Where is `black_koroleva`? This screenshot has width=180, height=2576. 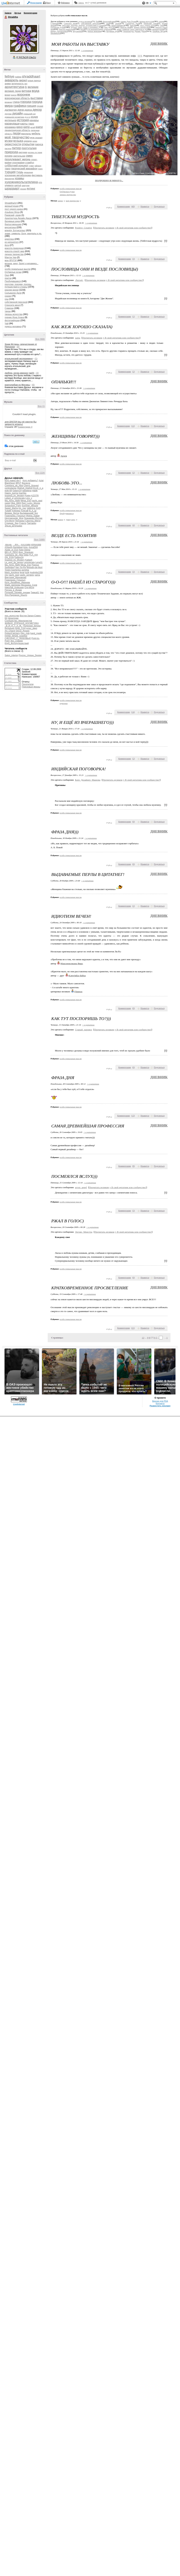
black_koroleva is located at coordinates (12, 572).